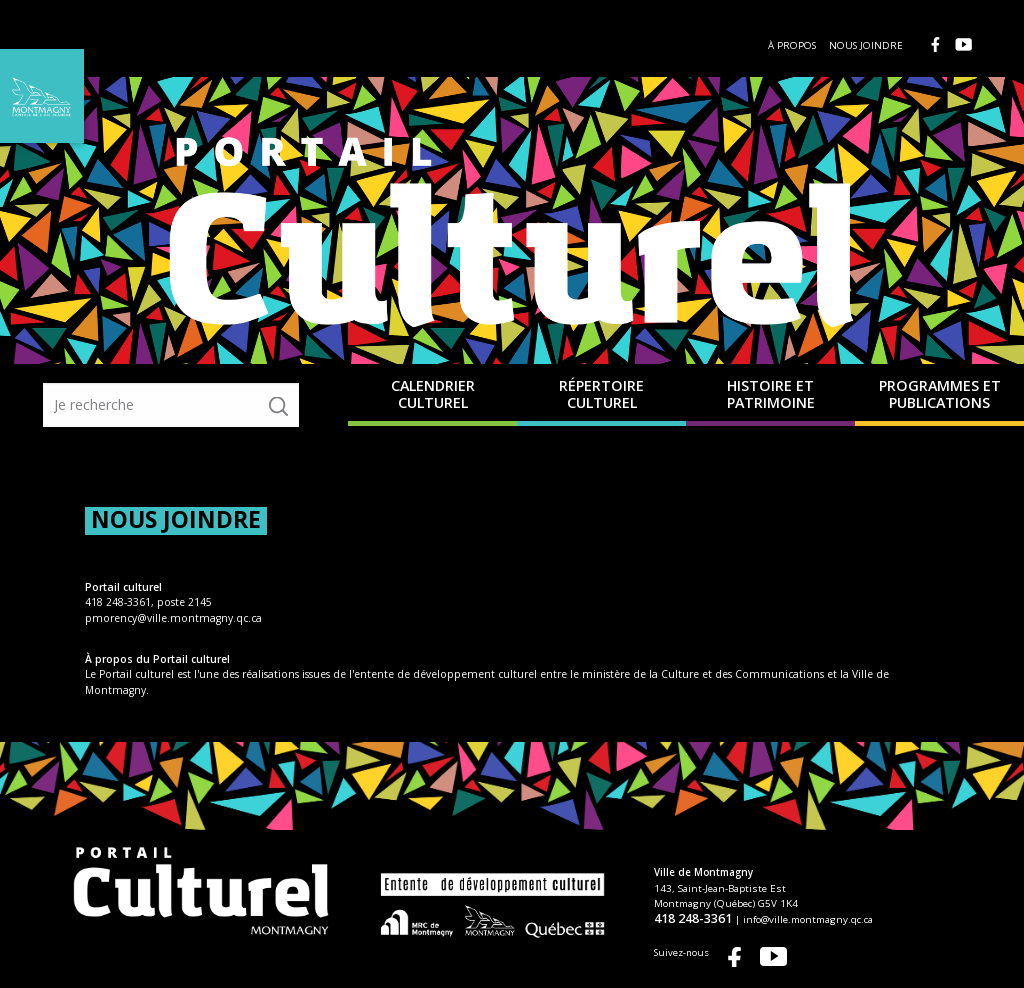 The height and width of the screenshot is (988, 1024). What do you see at coordinates (433, 394) in the screenshot?
I see `Calendrier culturel` at bounding box center [433, 394].